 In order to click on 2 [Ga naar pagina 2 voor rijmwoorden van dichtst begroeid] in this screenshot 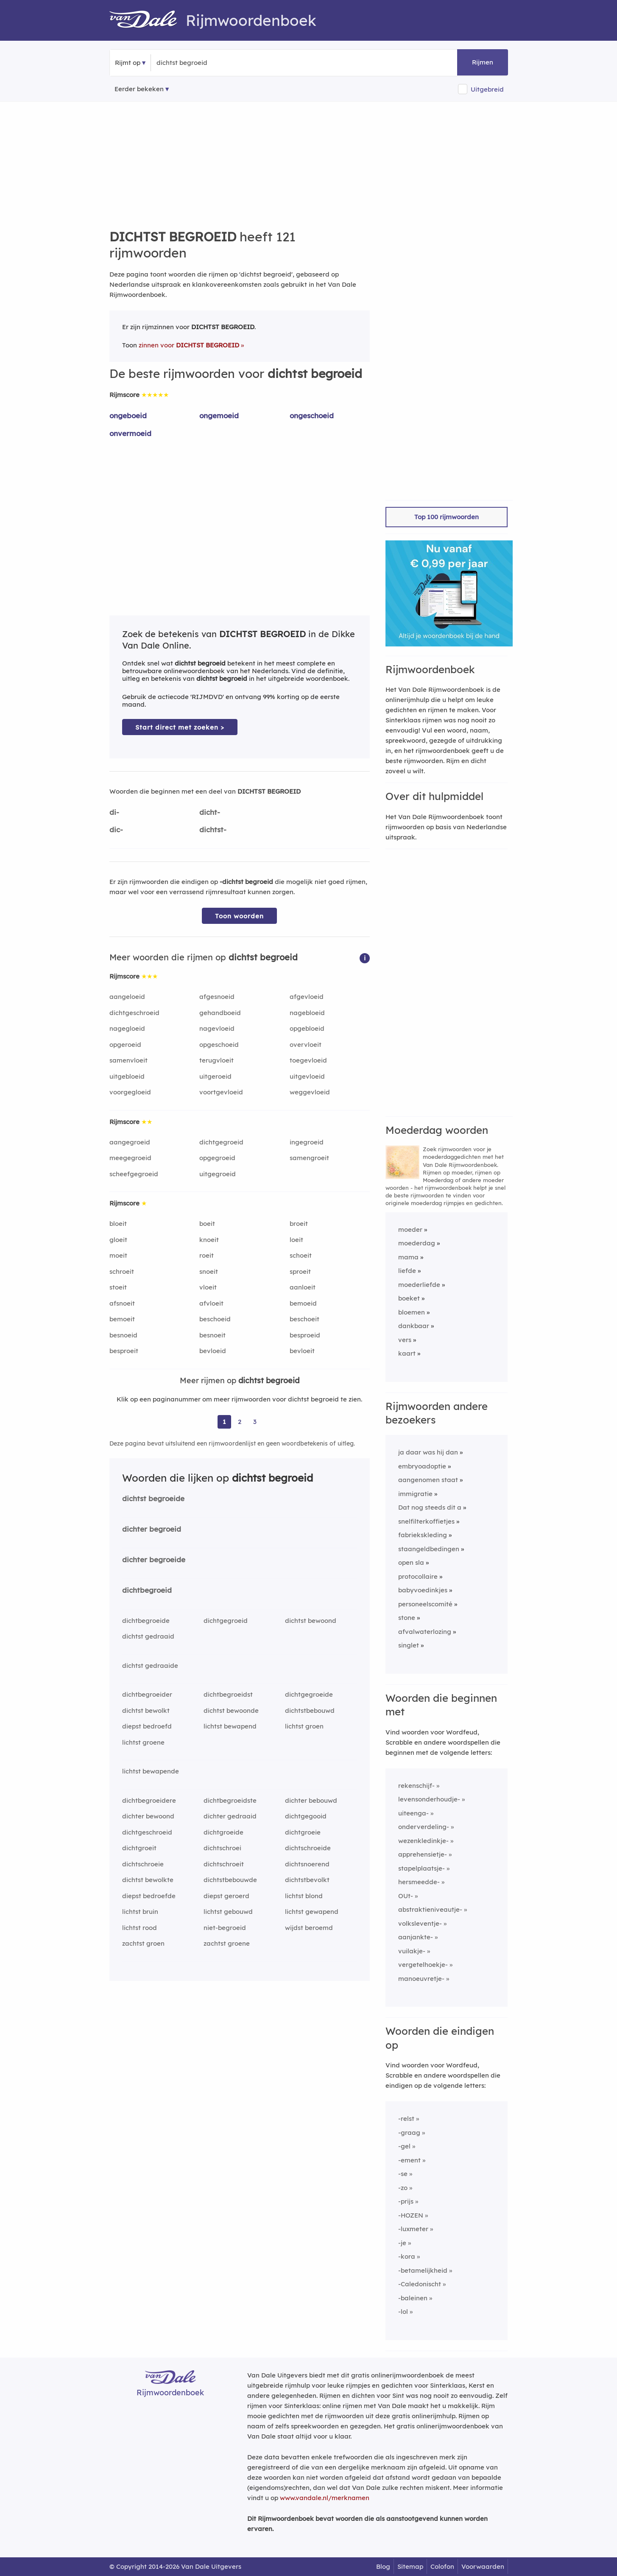, I will do `click(239, 1422)`.